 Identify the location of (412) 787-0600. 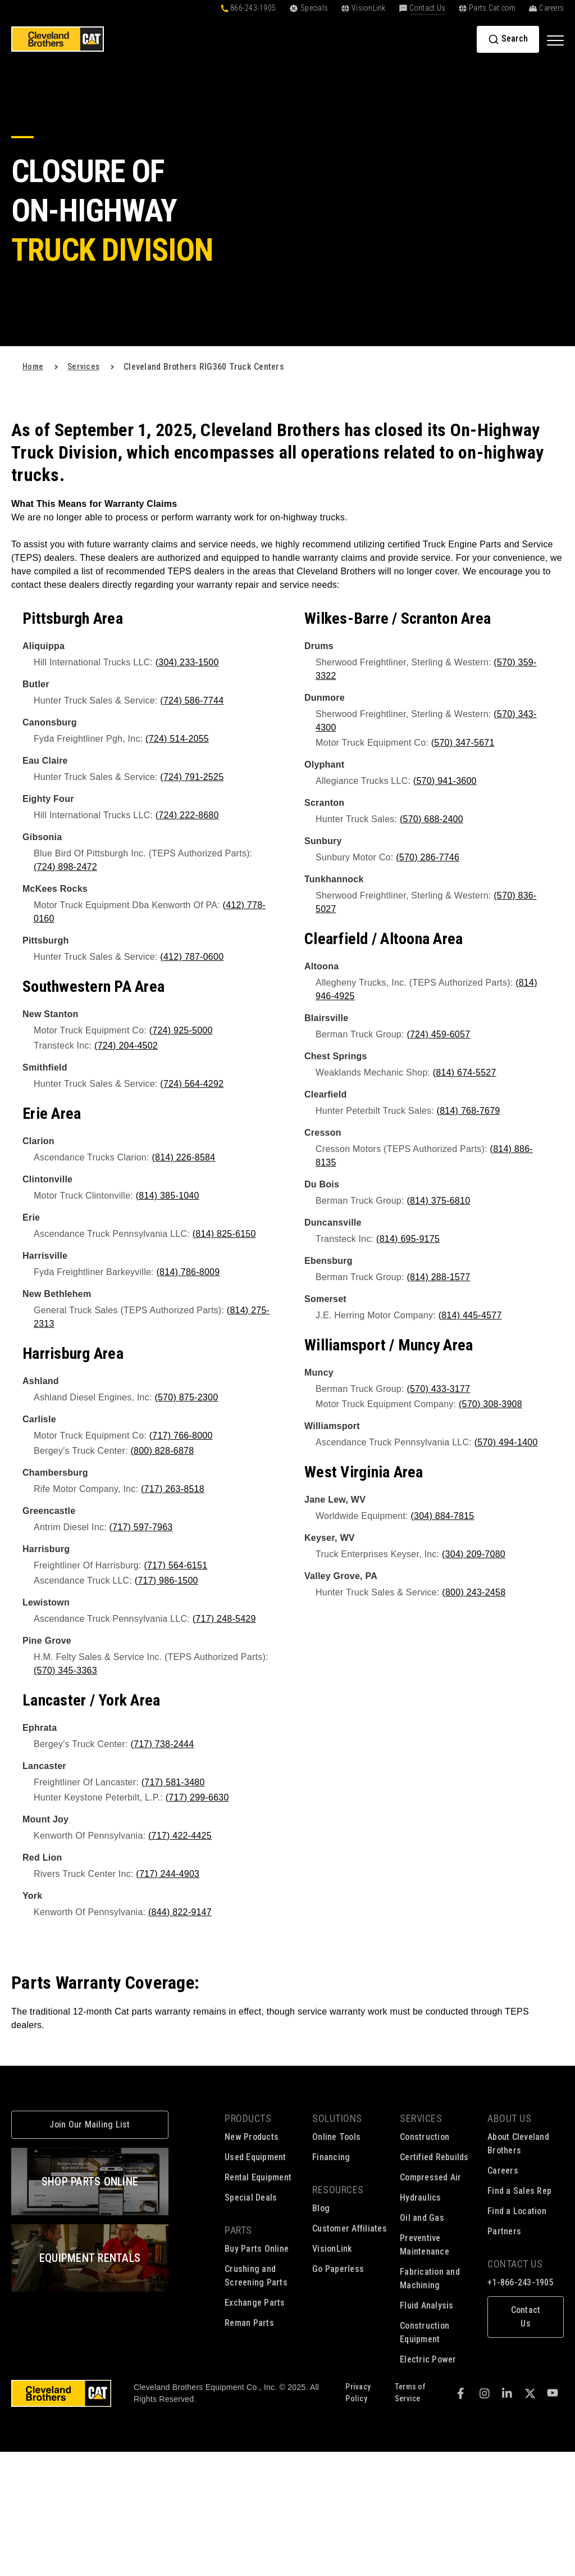
(191, 957).